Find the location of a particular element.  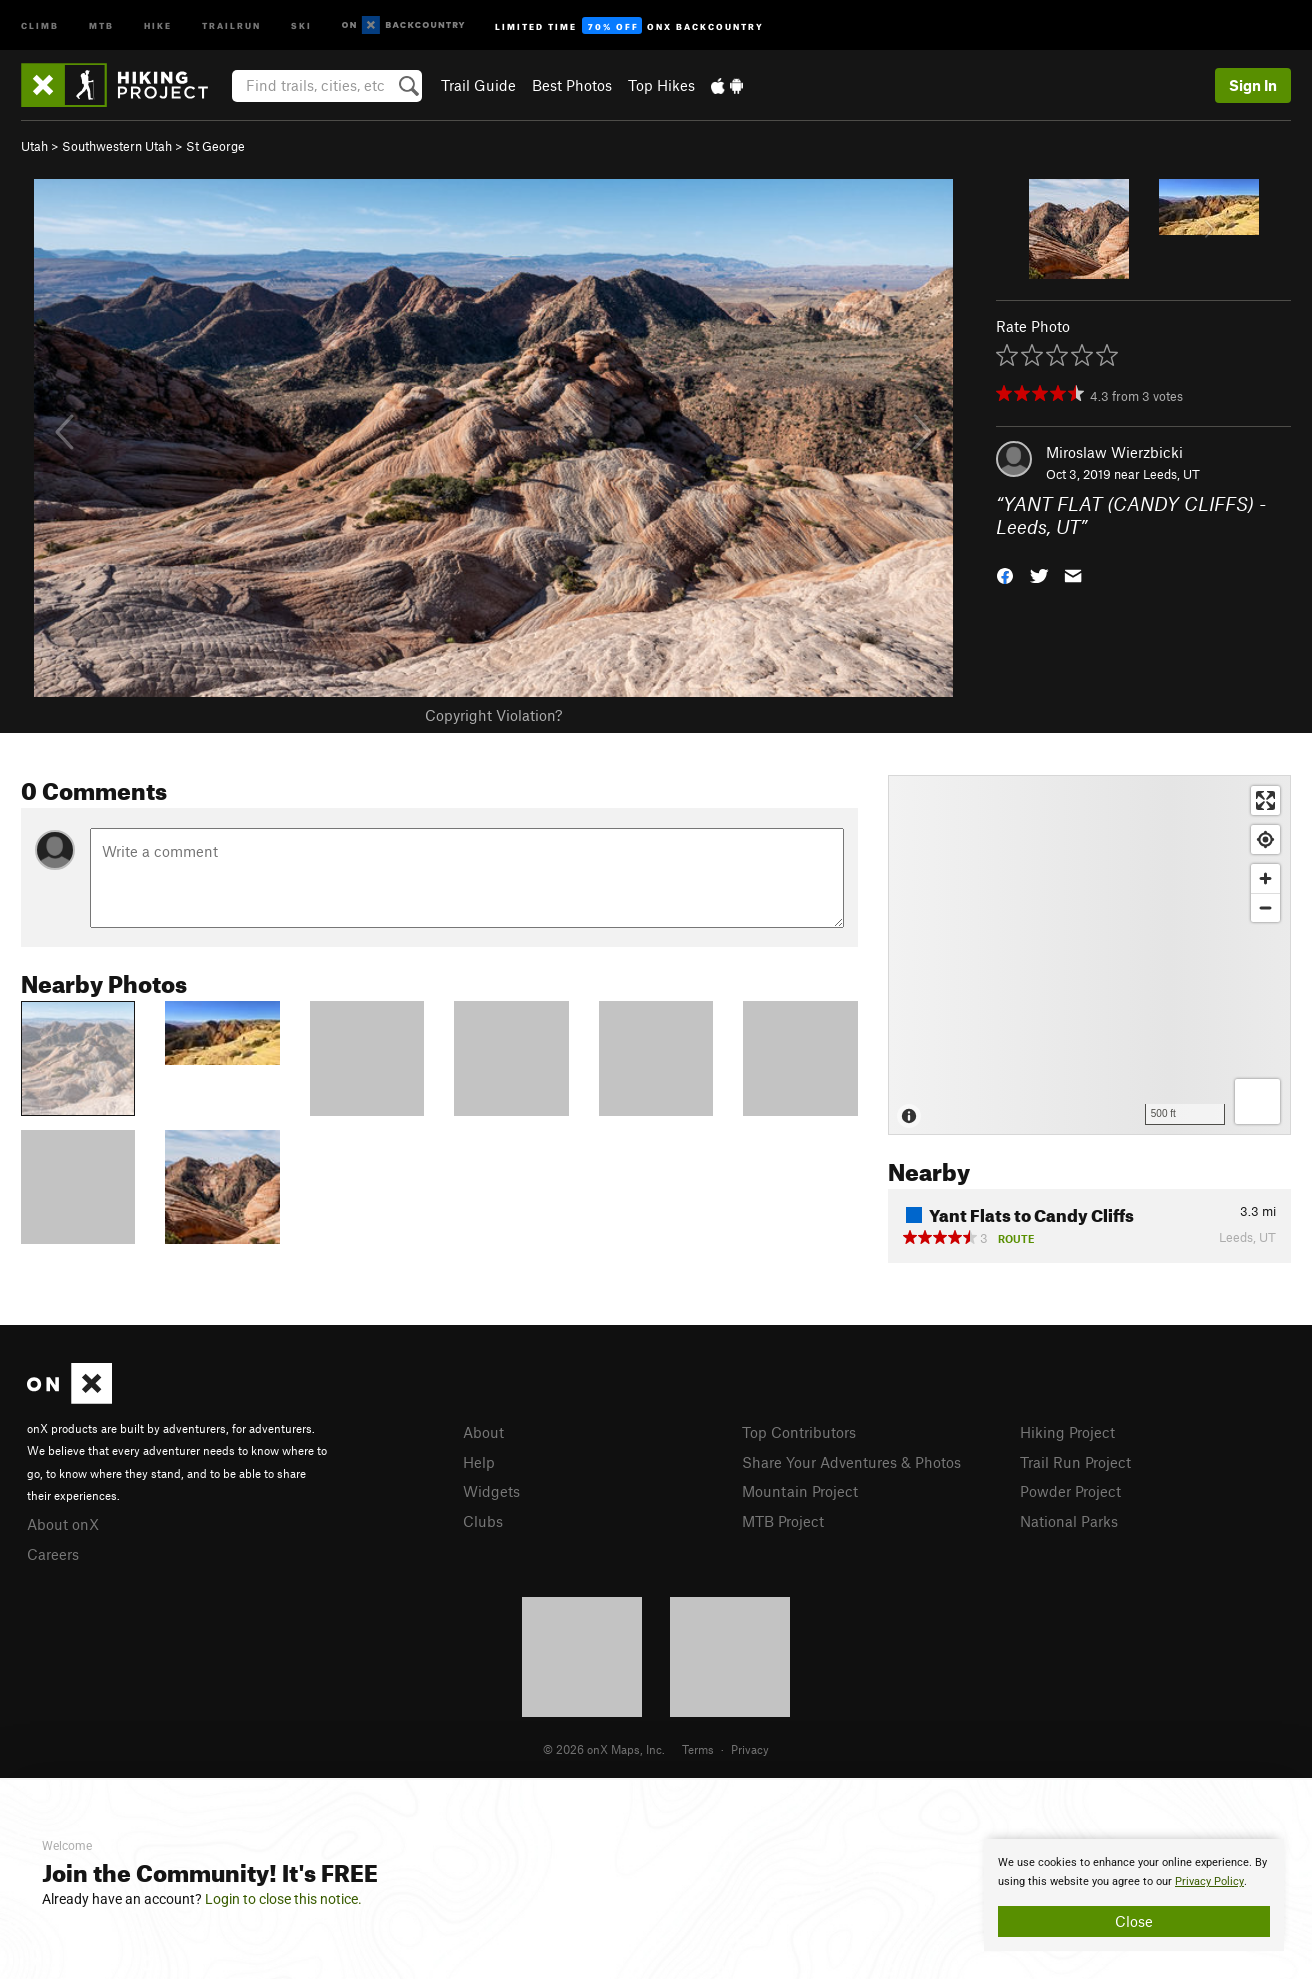

Top Contributors is located at coordinates (799, 1432).